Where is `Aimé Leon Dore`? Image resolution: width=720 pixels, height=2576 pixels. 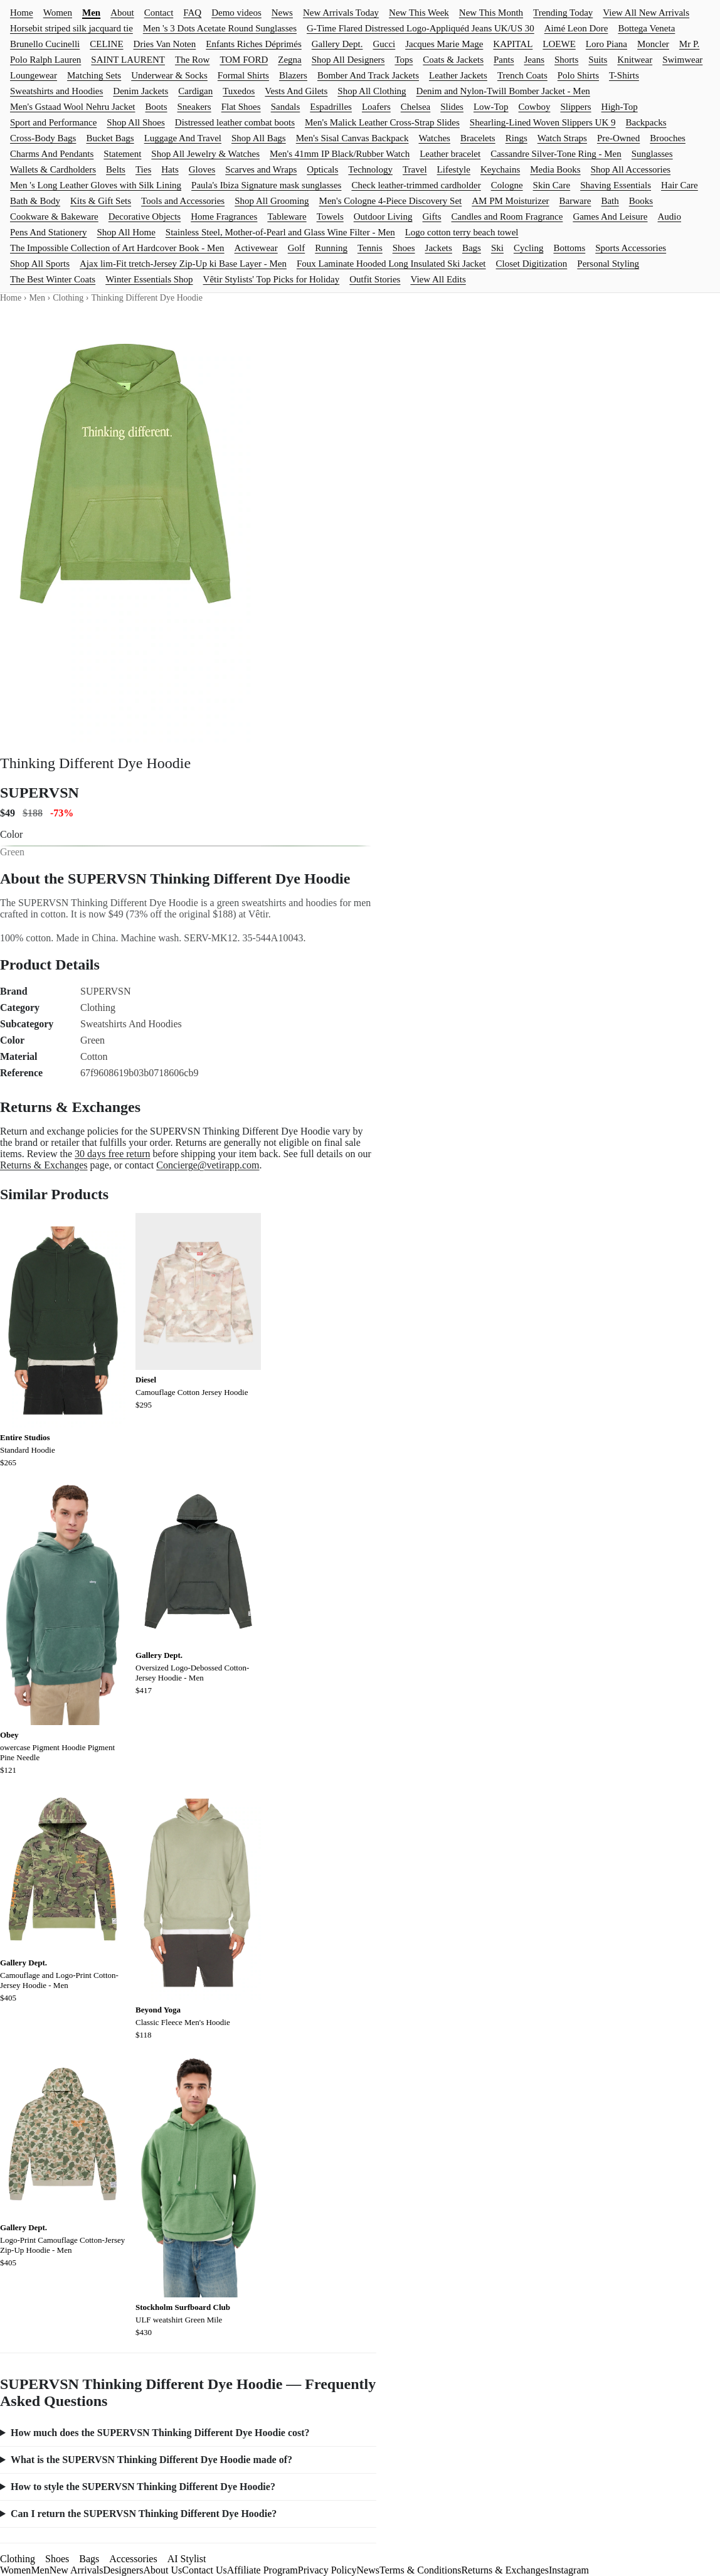 Aimé Leon Dore is located at coordinates (576, 28).